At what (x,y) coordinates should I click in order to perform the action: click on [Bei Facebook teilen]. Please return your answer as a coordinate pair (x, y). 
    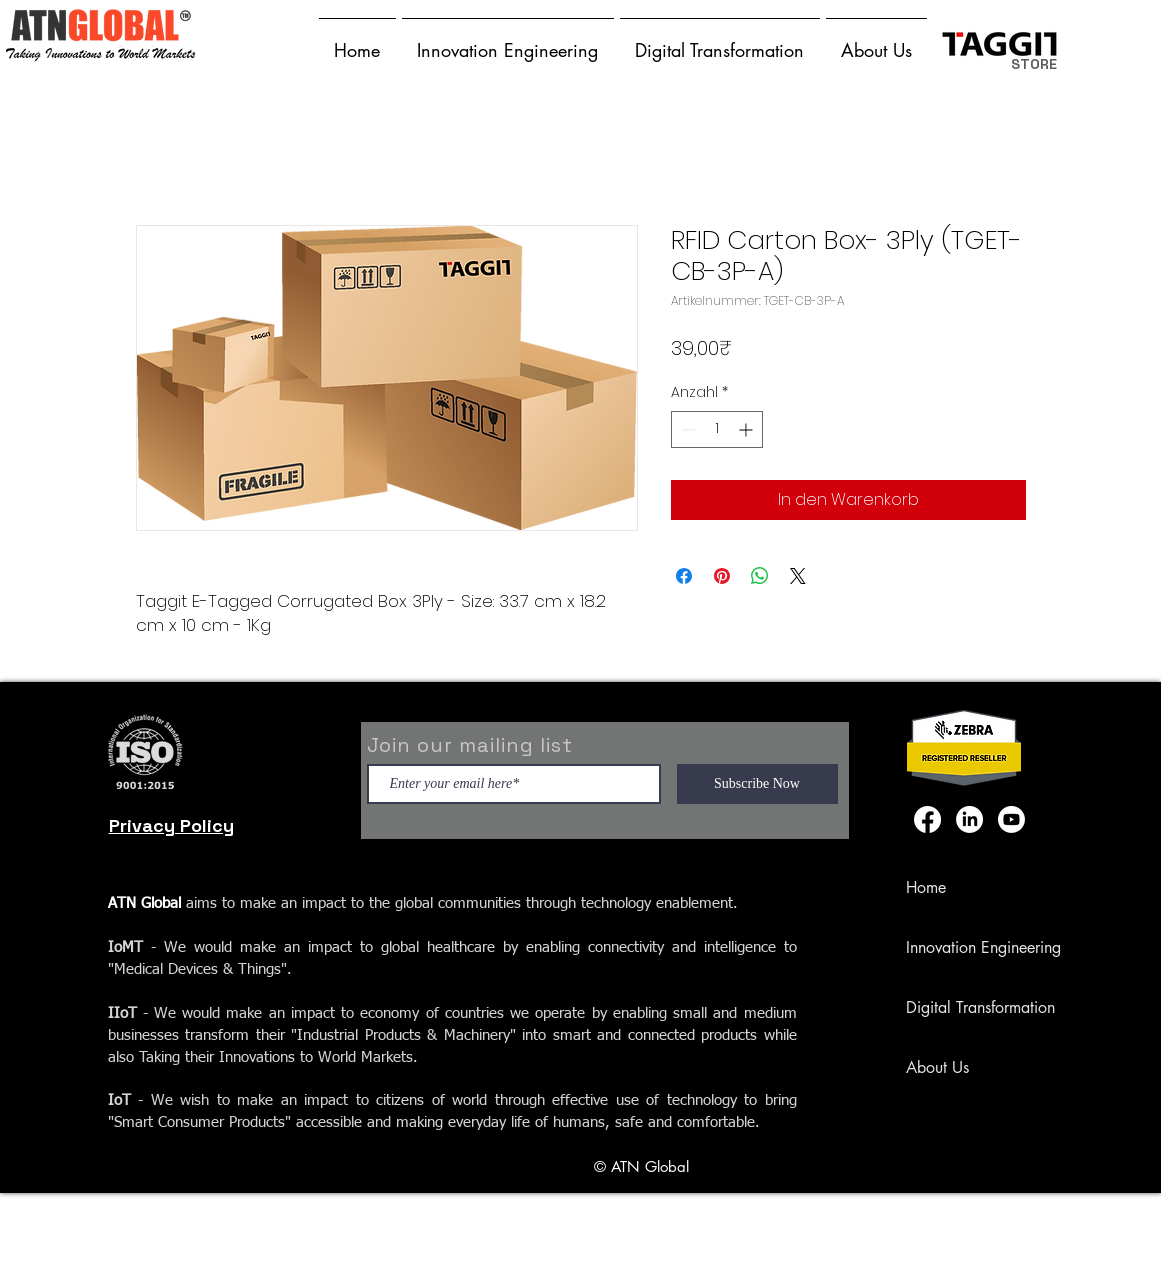
    Looking at the image, I should click on (684, 576).